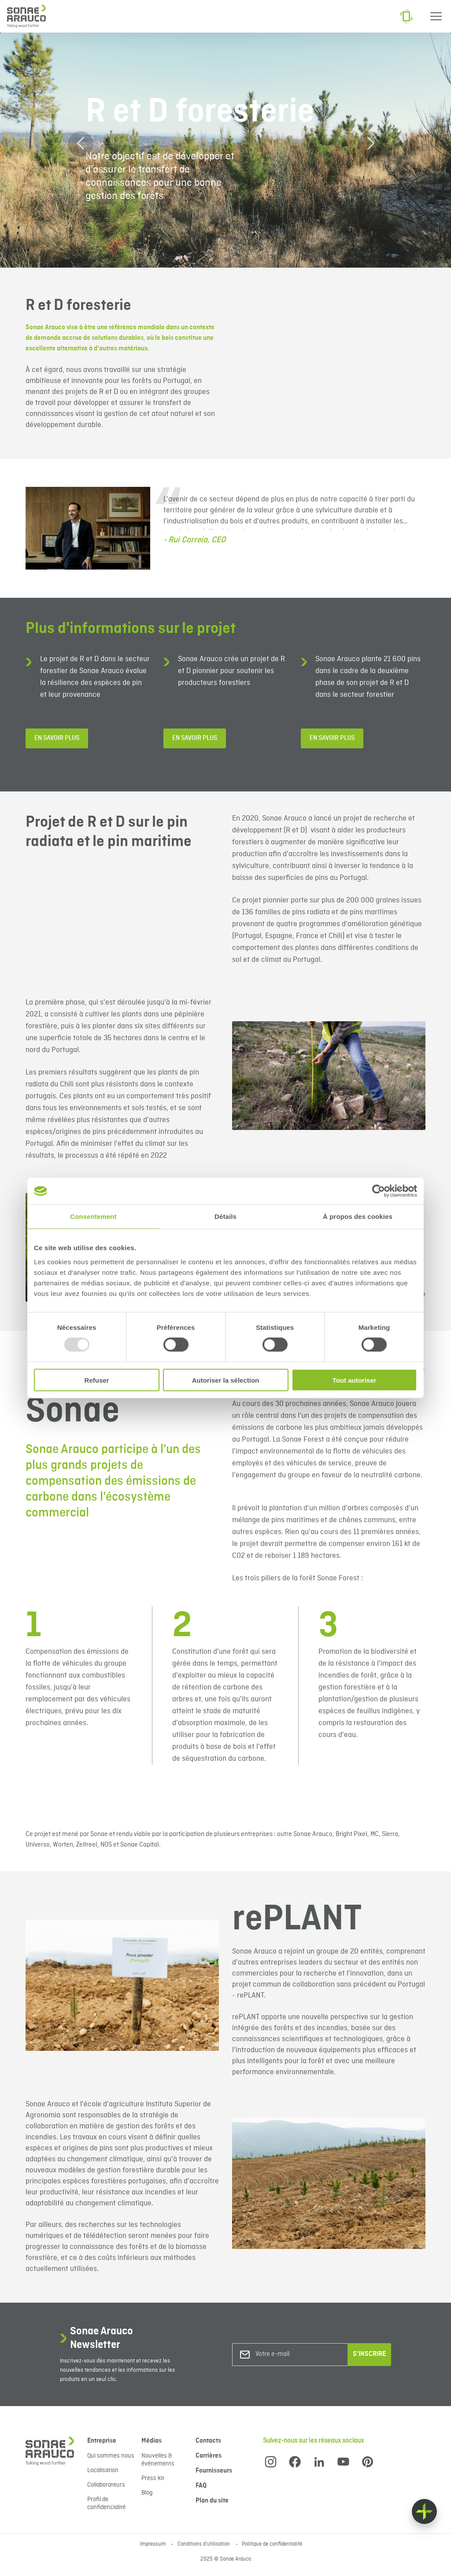 The image size is (451, 2576). What do you see at coordinates (157, 2460) in the screenshot?
I see `Nouvelles & événements` at bounding box center [157, 2460].